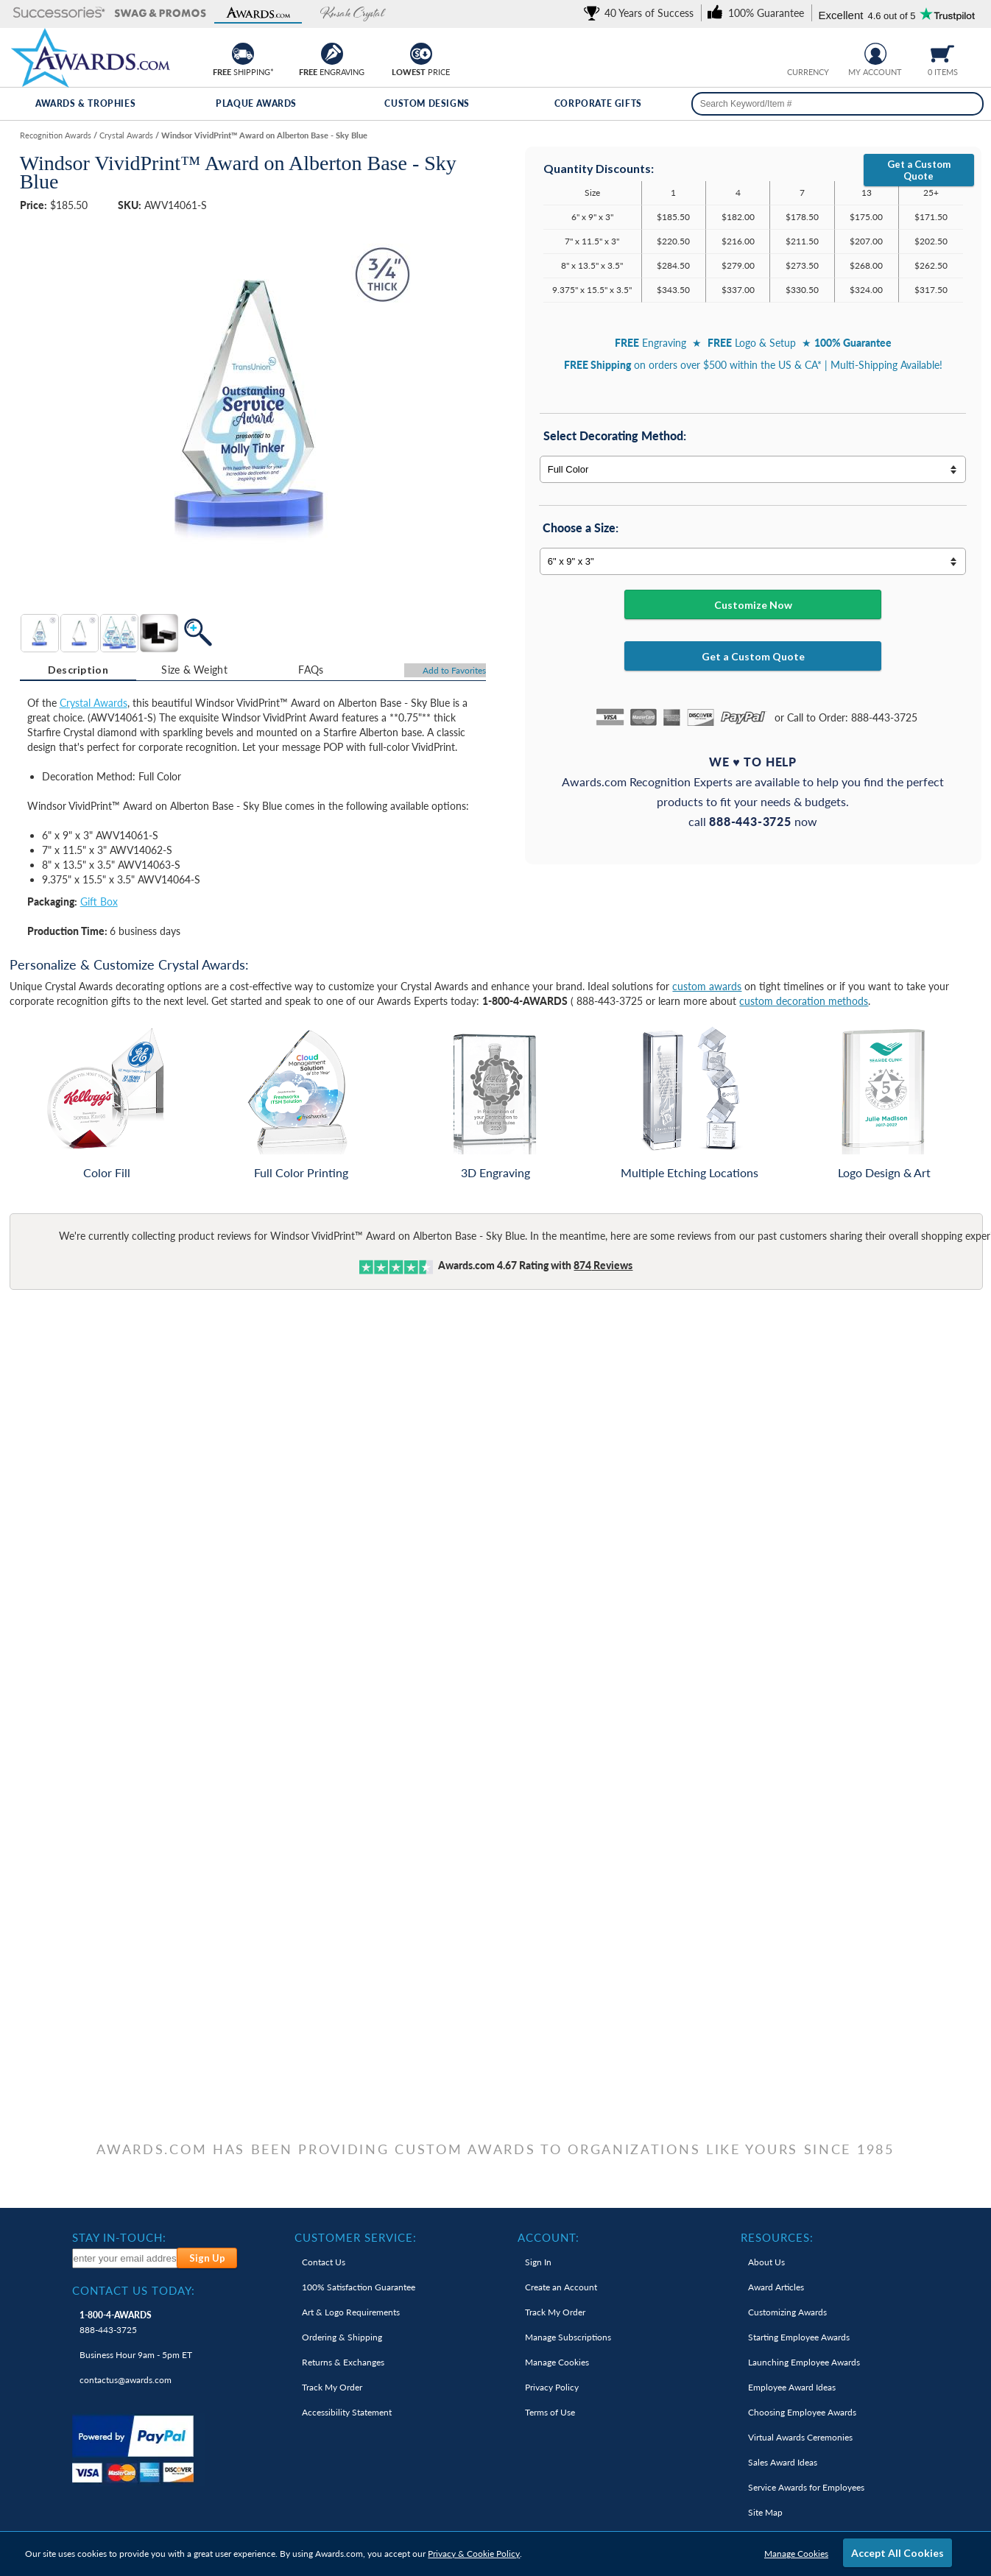  Describe the element at coordinates (59, 14) in the screenshot. I see `[button]` at that location.